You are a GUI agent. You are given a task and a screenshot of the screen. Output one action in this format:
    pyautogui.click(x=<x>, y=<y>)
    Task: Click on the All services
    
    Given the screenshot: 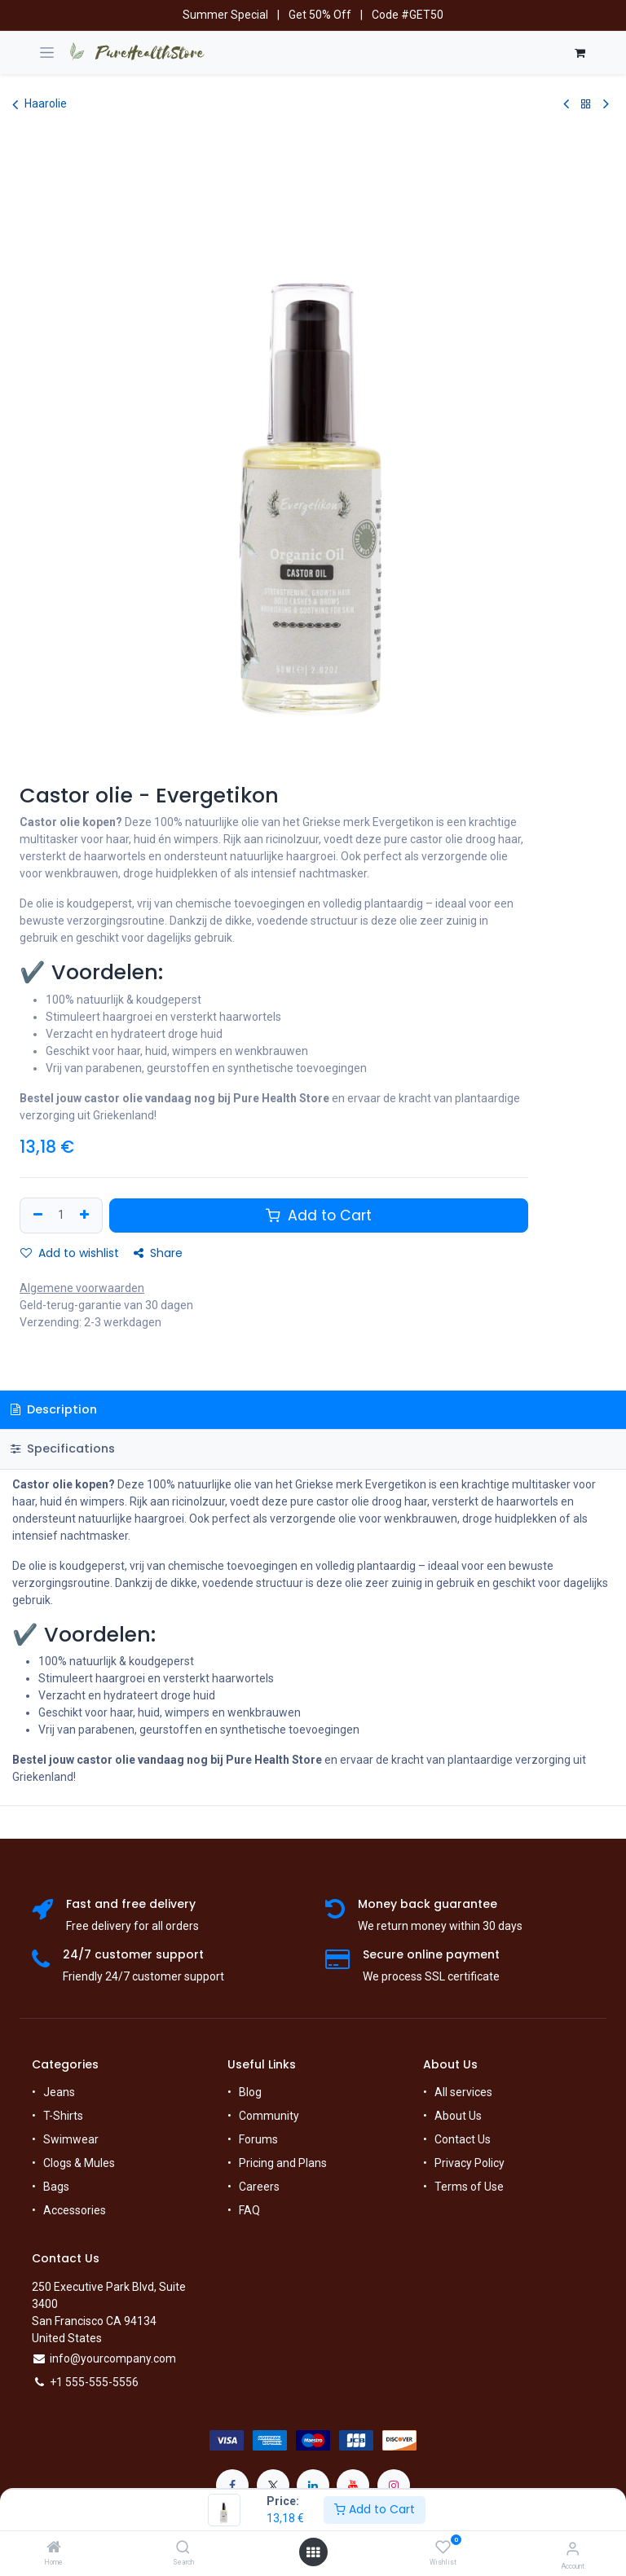 What is the action you would take?
    pyautogui.click(x=463, y=2092)
    